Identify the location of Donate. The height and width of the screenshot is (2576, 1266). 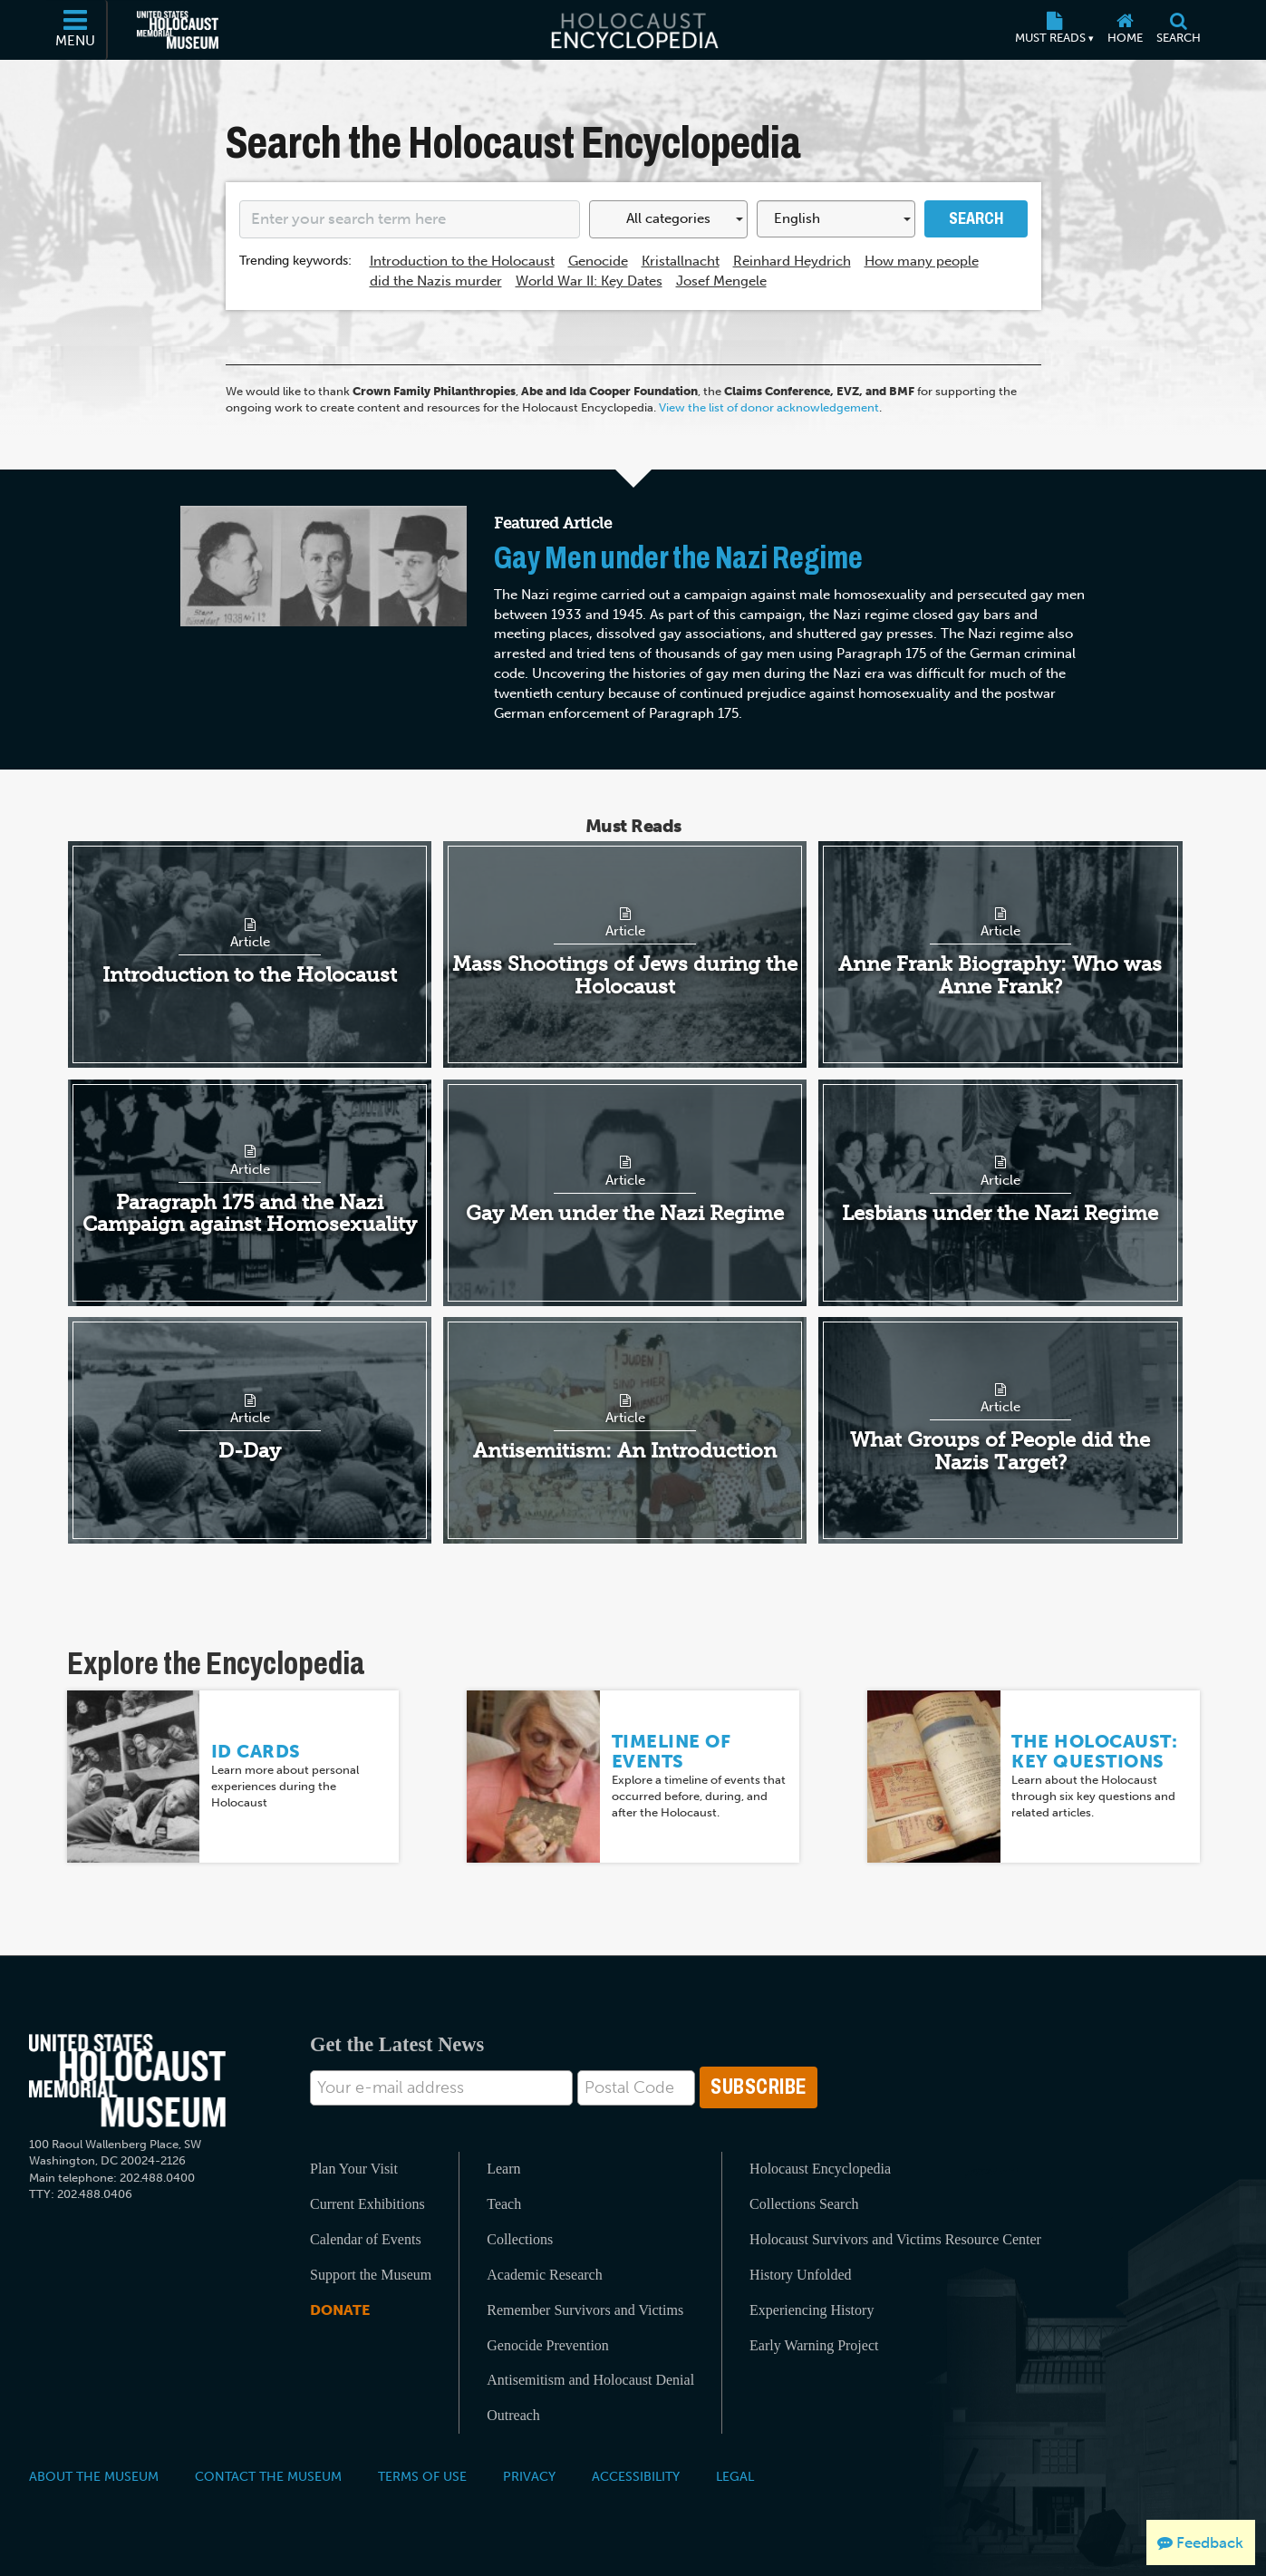
(340, 2310).